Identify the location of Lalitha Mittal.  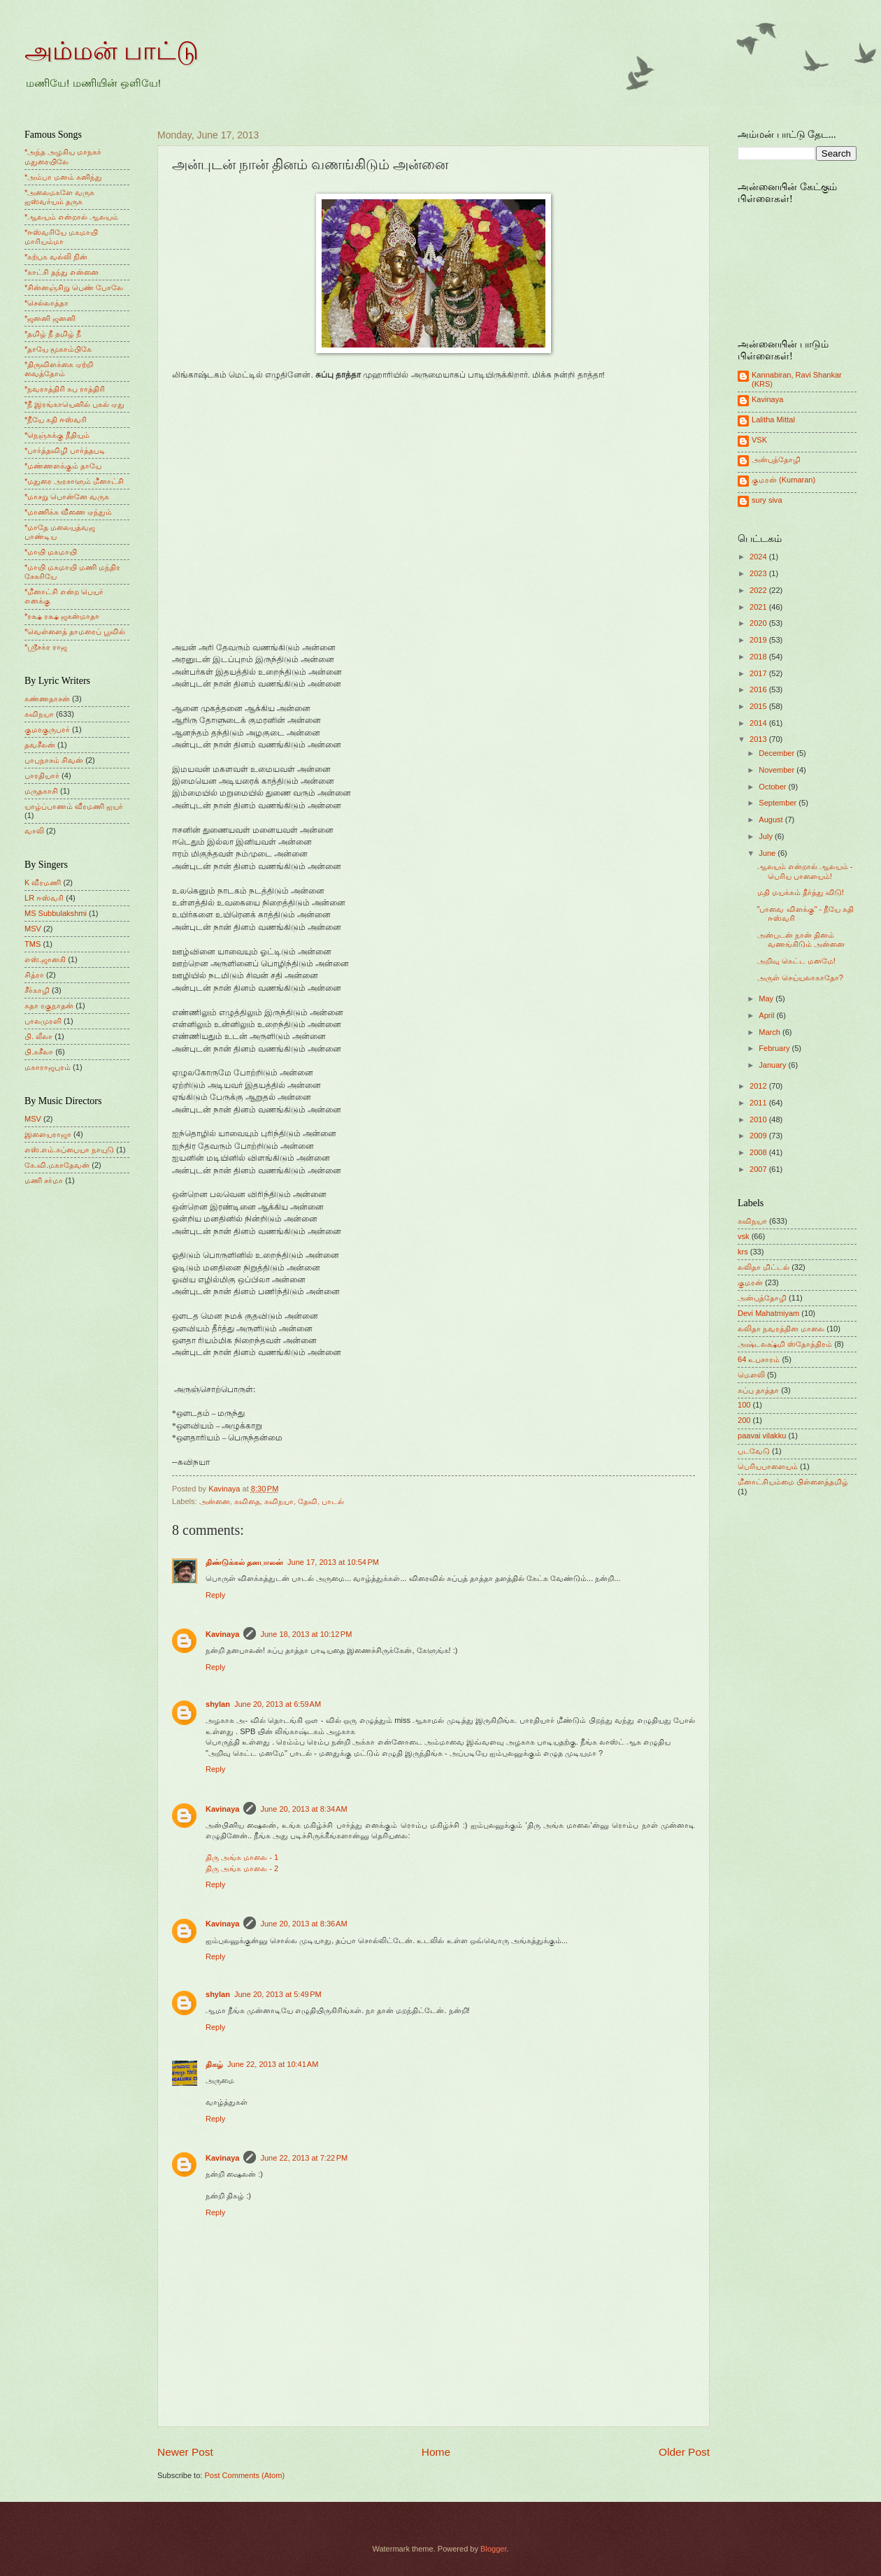
(773, 419).